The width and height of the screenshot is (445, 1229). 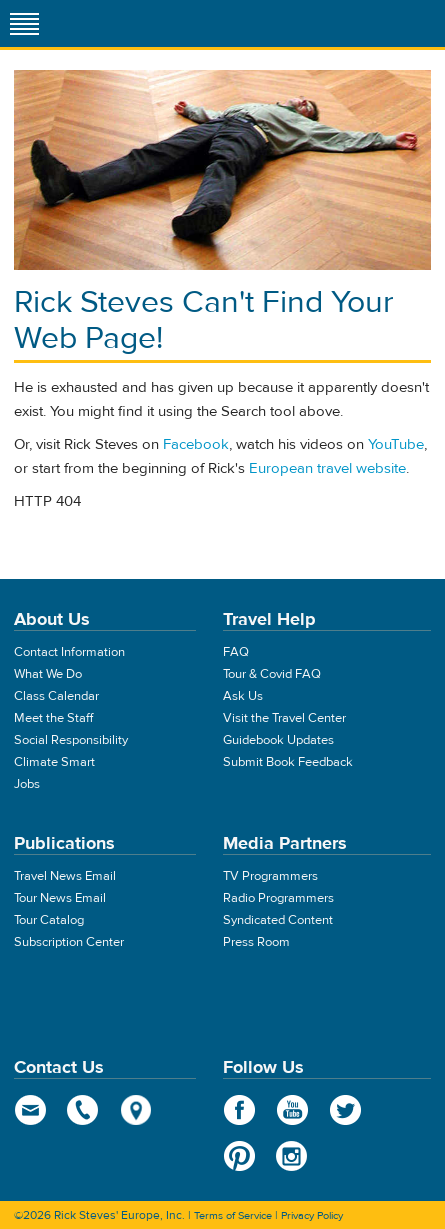 What do you see at coordinates (48, 674) in the screenshot?
I see `What We Do` at bounding box center [48, 674].